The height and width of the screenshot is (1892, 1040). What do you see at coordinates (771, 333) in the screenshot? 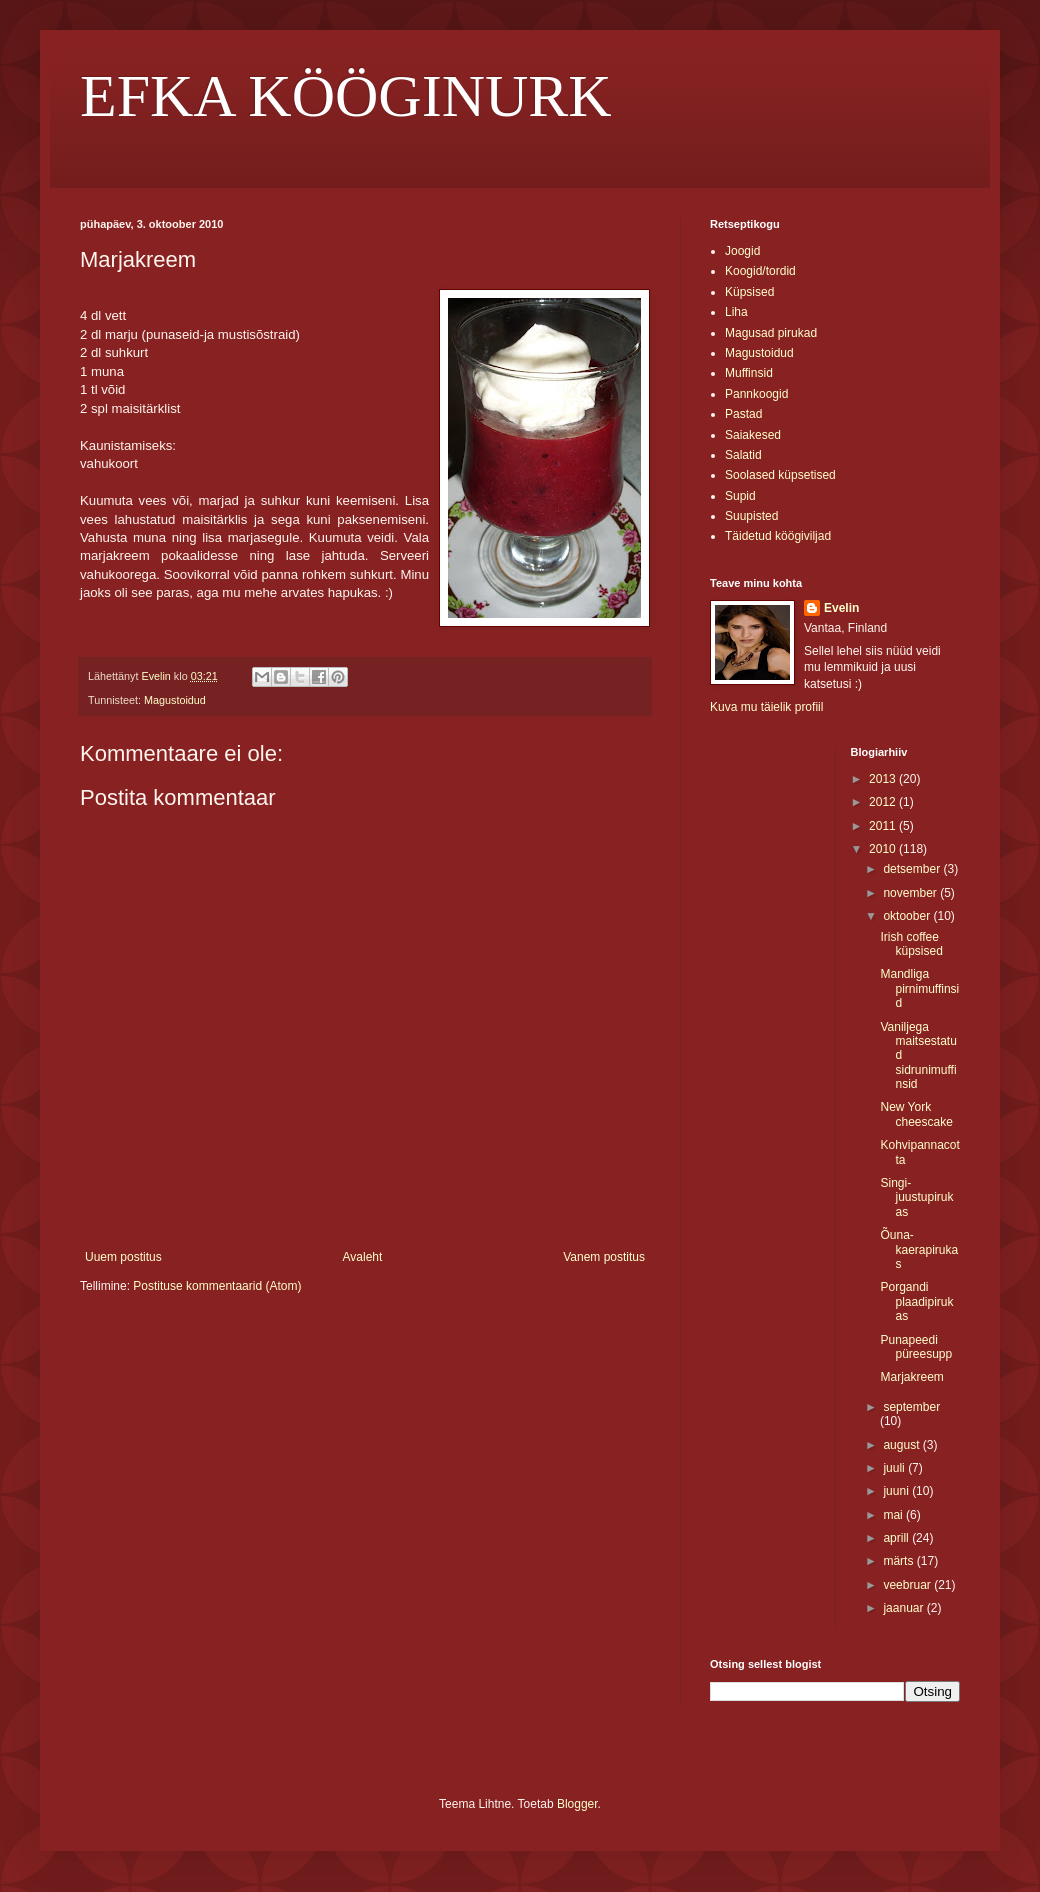
I see `Magusad pirukad` at bounding box center [771, 333].